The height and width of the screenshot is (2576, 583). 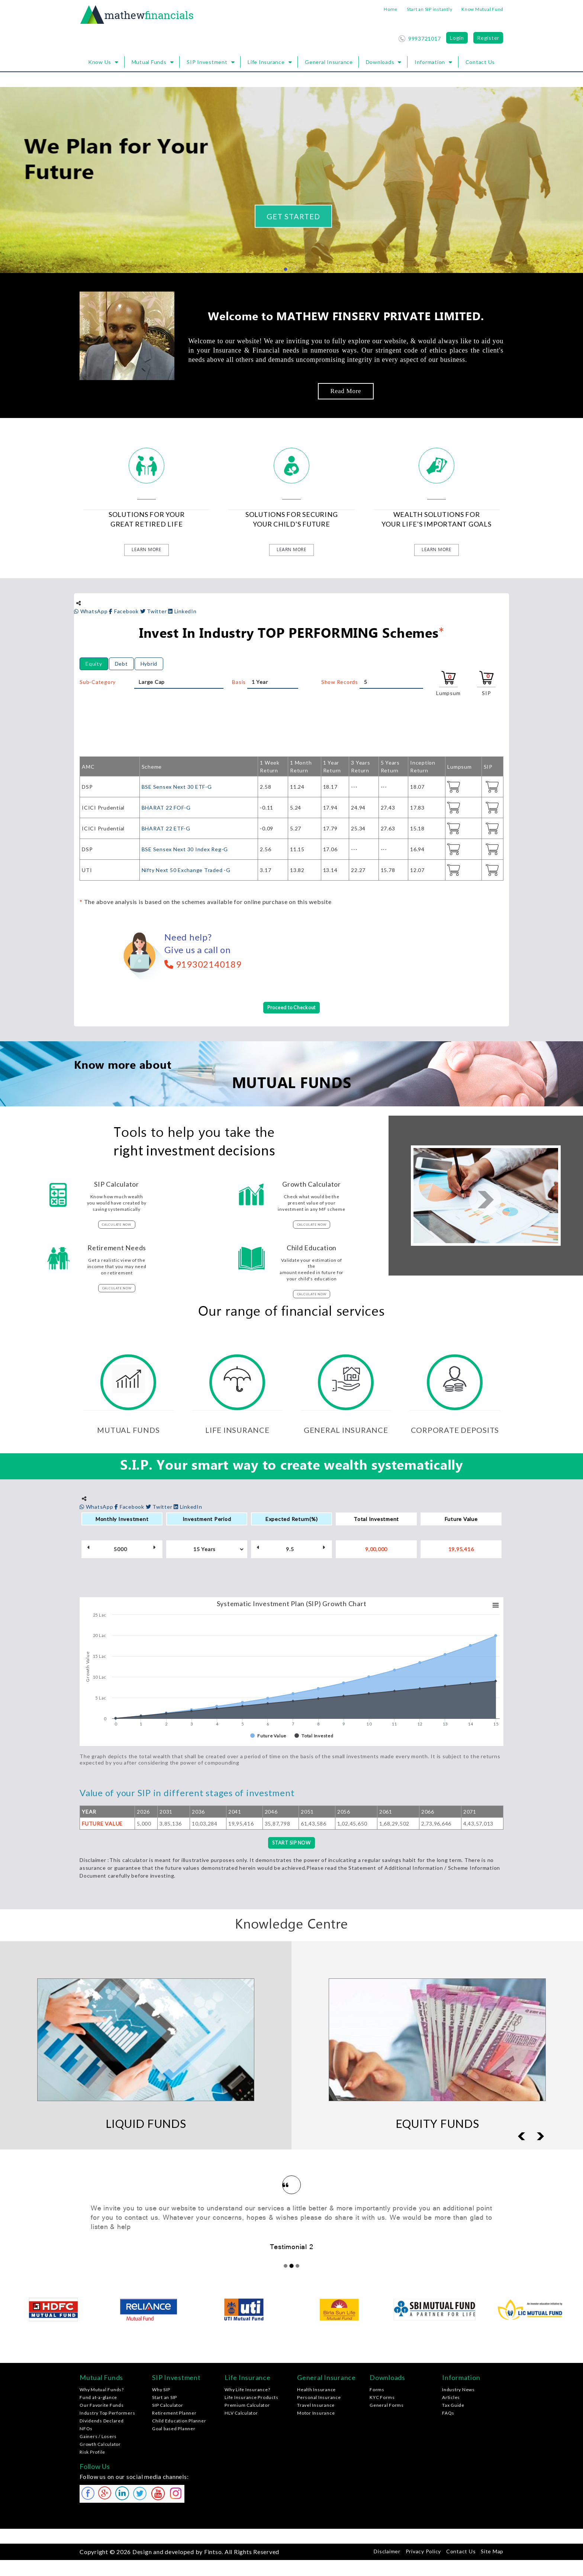 What do you see at coordinates (448, 2414) in the screenshot?
I see `FAQs` at bounding box center [448, 2414].